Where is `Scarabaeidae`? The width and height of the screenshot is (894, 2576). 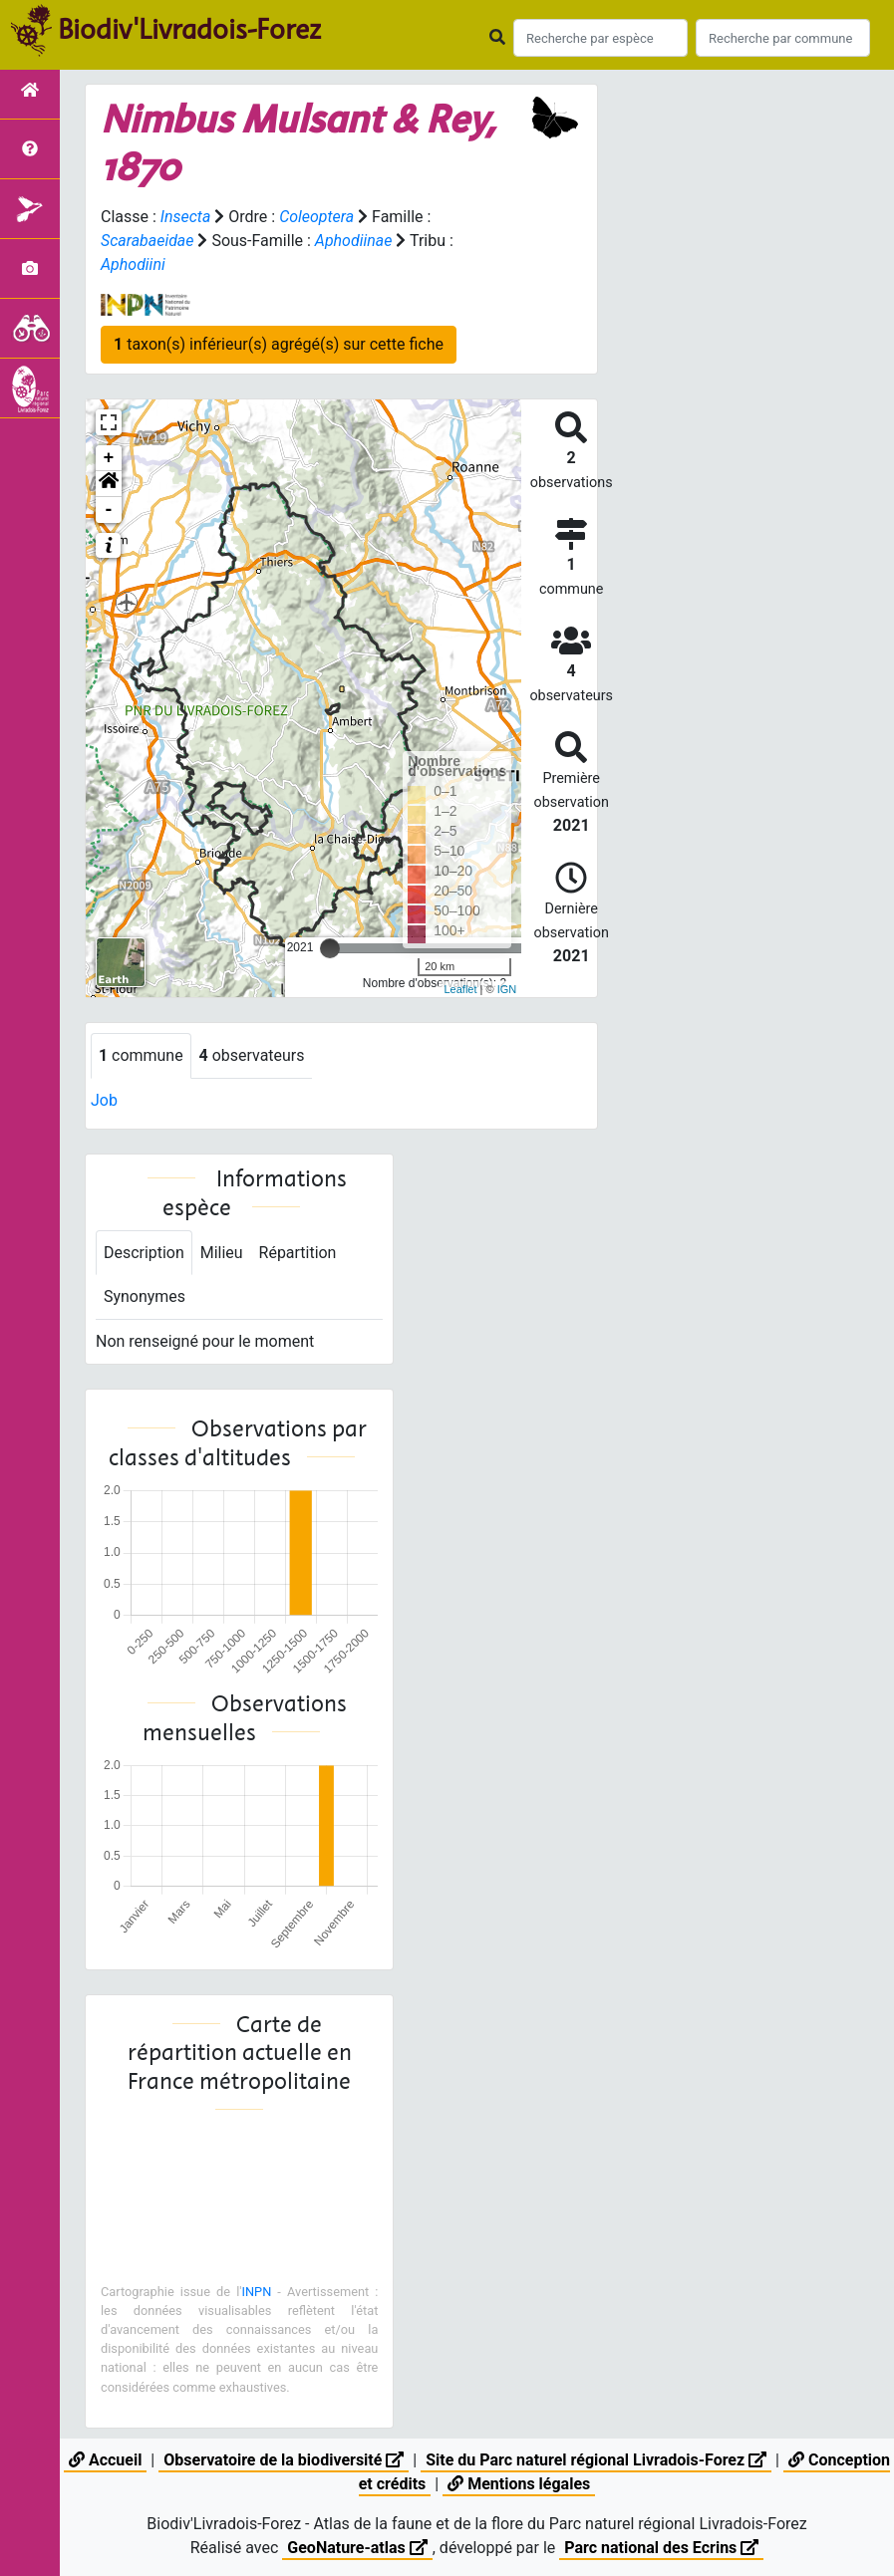
Scarabaeidae is located at coordinates (147, 240).